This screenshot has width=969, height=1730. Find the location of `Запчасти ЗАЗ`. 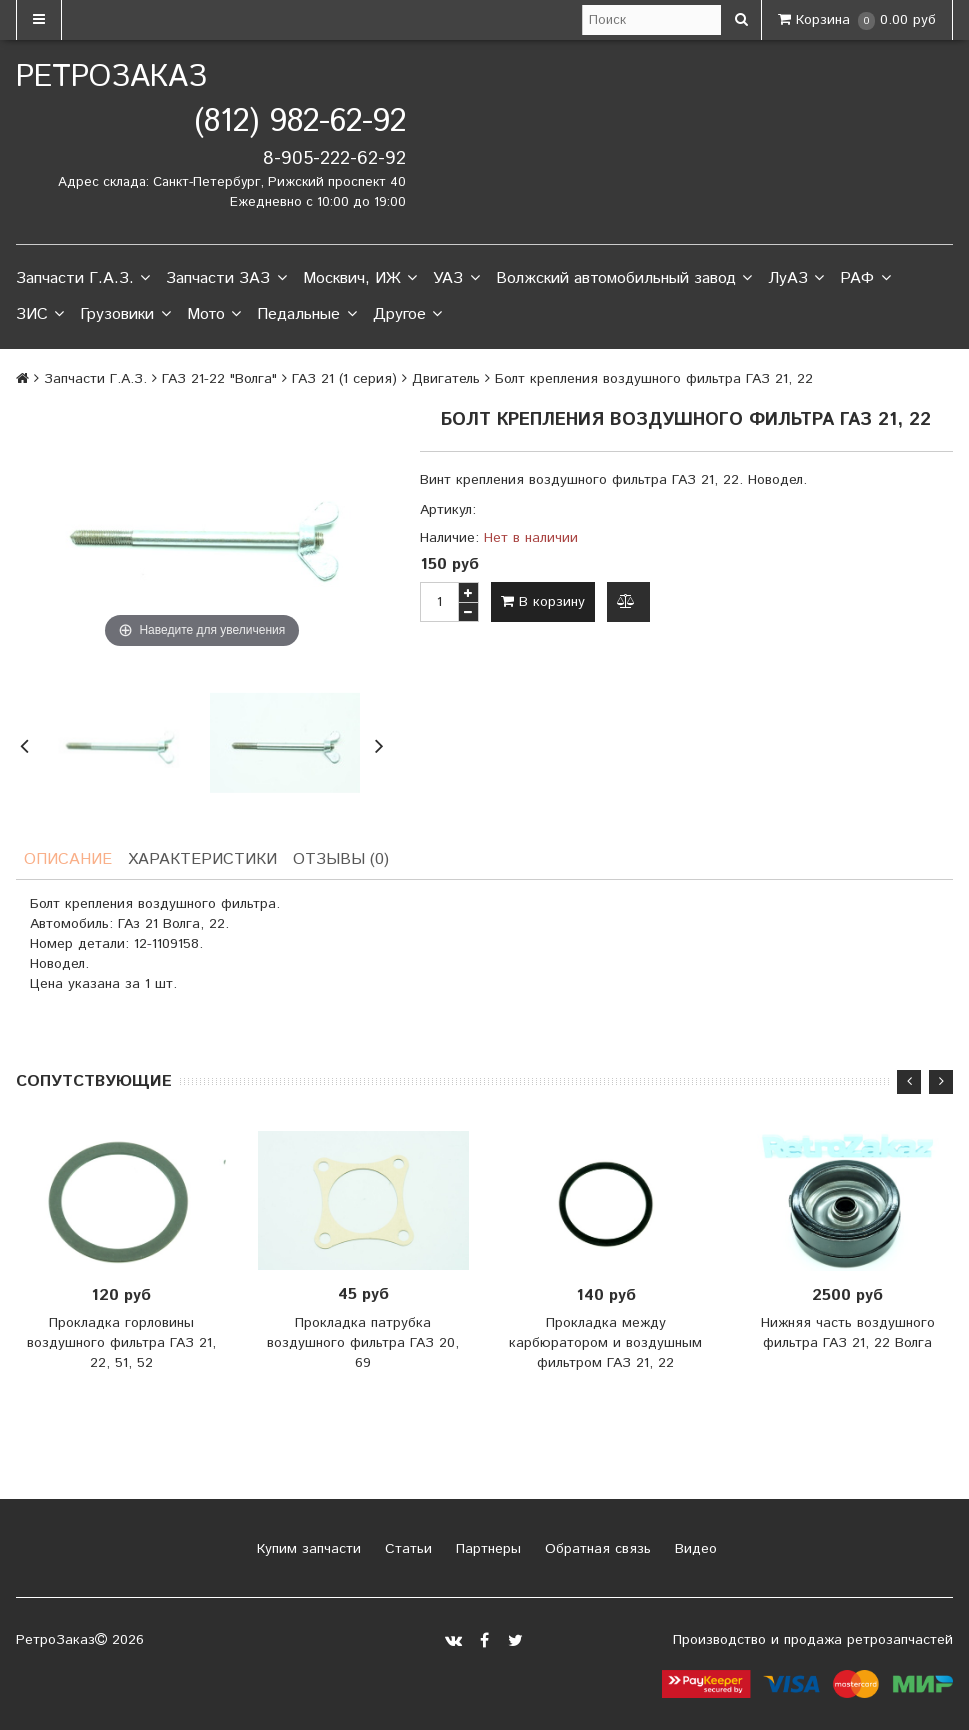

Запчасти ЗАЗ is located at coordinates (226, 279).